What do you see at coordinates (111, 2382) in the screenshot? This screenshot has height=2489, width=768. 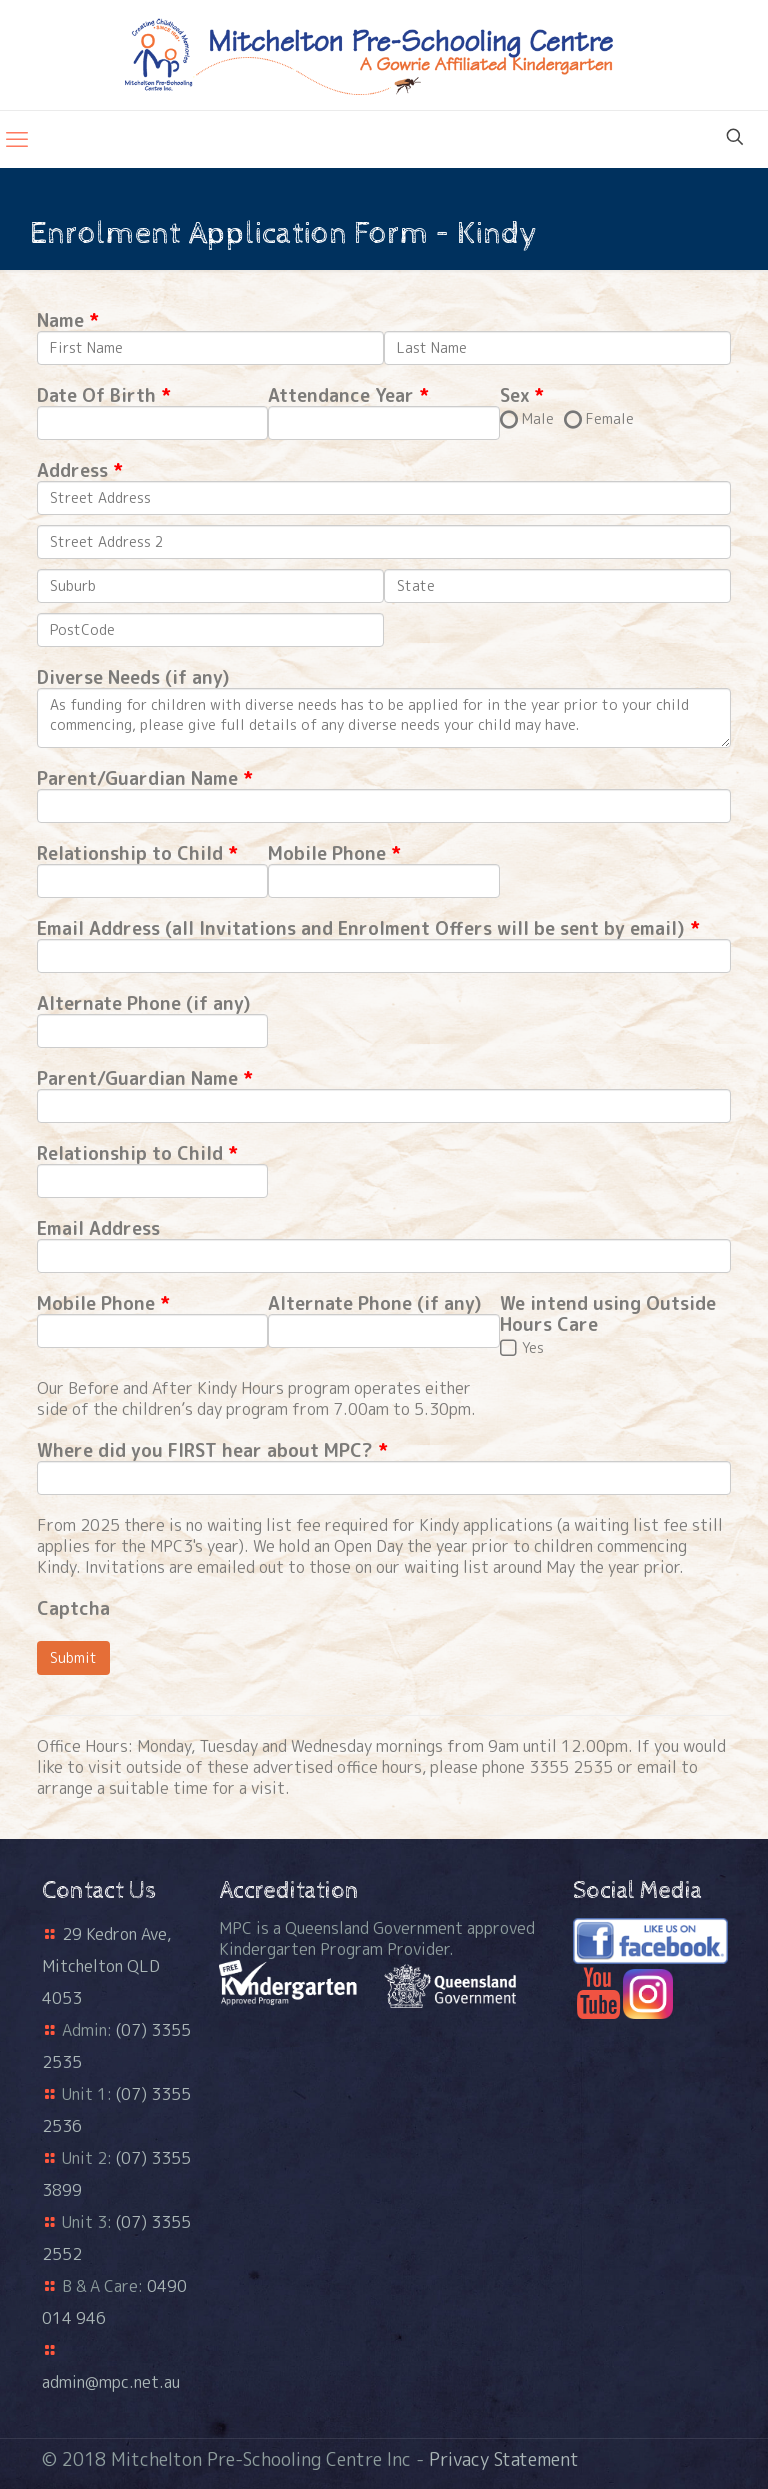 I see `admin@mpc.net.au` at bounding box center [111, 2382].